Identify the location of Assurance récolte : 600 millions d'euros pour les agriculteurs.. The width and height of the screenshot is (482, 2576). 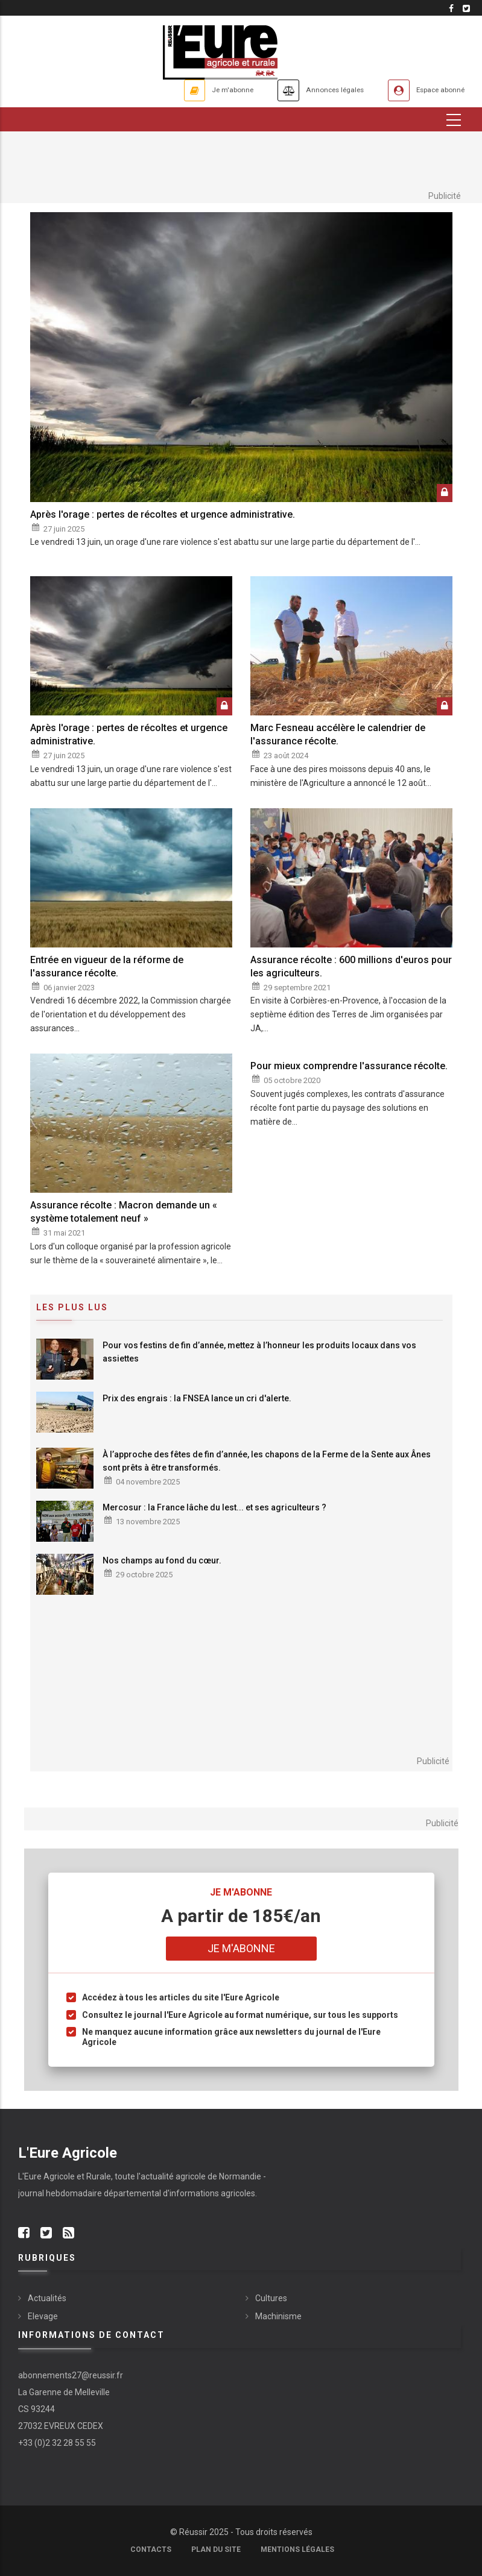
(351, 966).